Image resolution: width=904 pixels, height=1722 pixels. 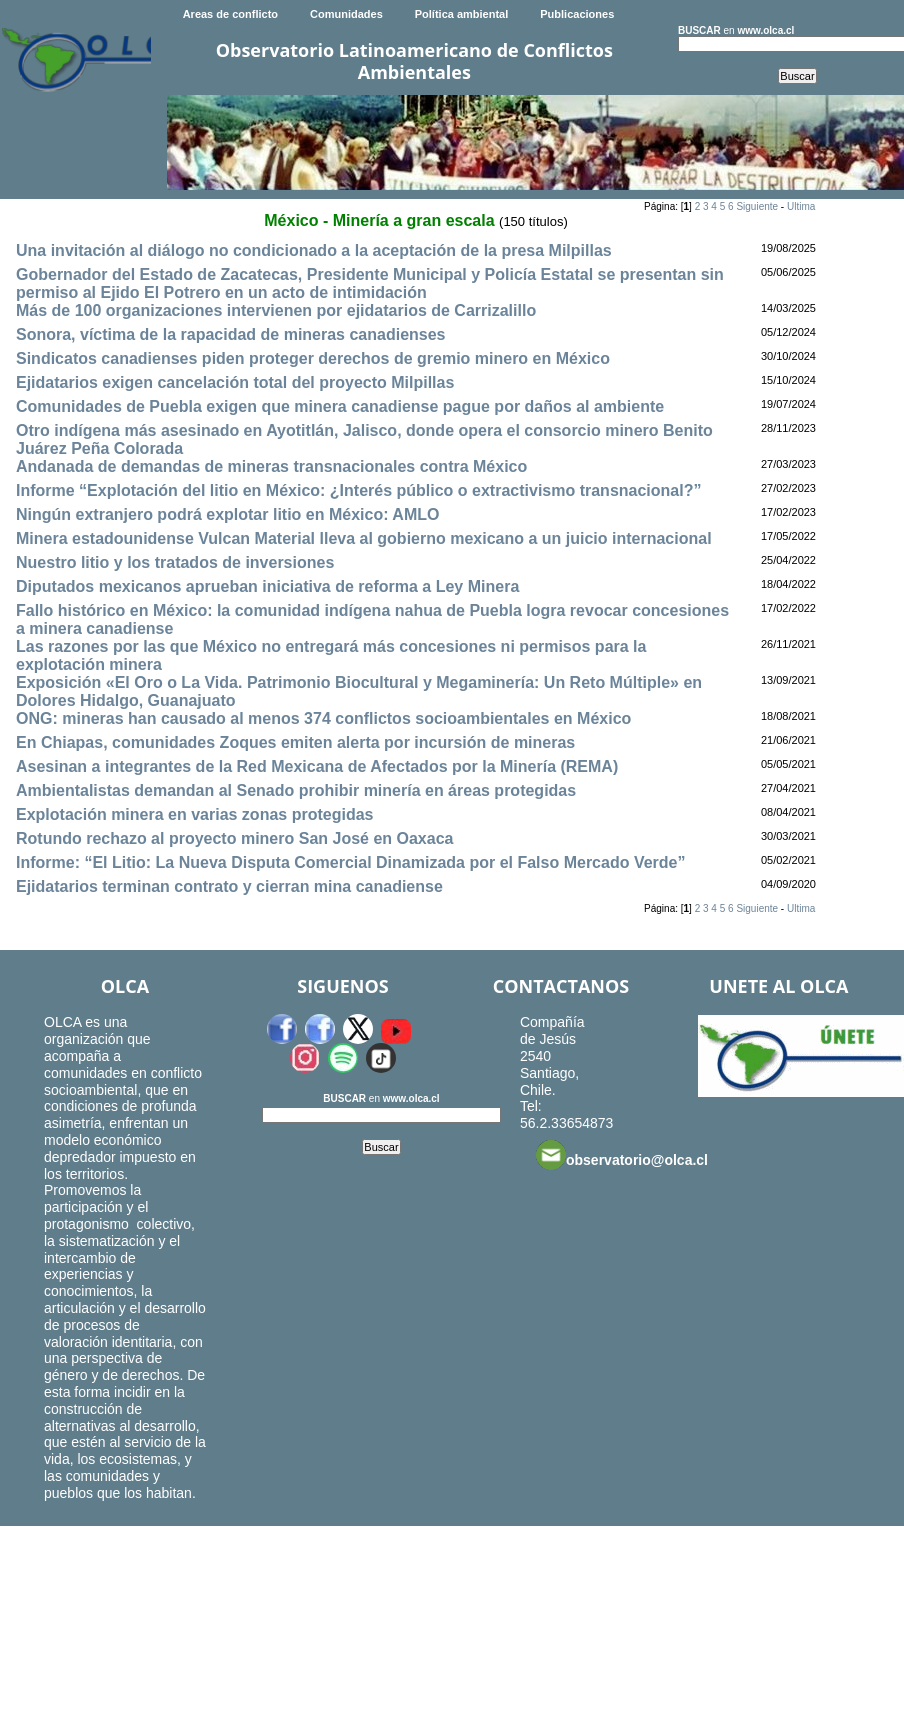 What do you see at coordinates (194, 814) in the screenshot?
I see `Explotación minera en varias zonas protegidas` at bounding box center [194, 814].